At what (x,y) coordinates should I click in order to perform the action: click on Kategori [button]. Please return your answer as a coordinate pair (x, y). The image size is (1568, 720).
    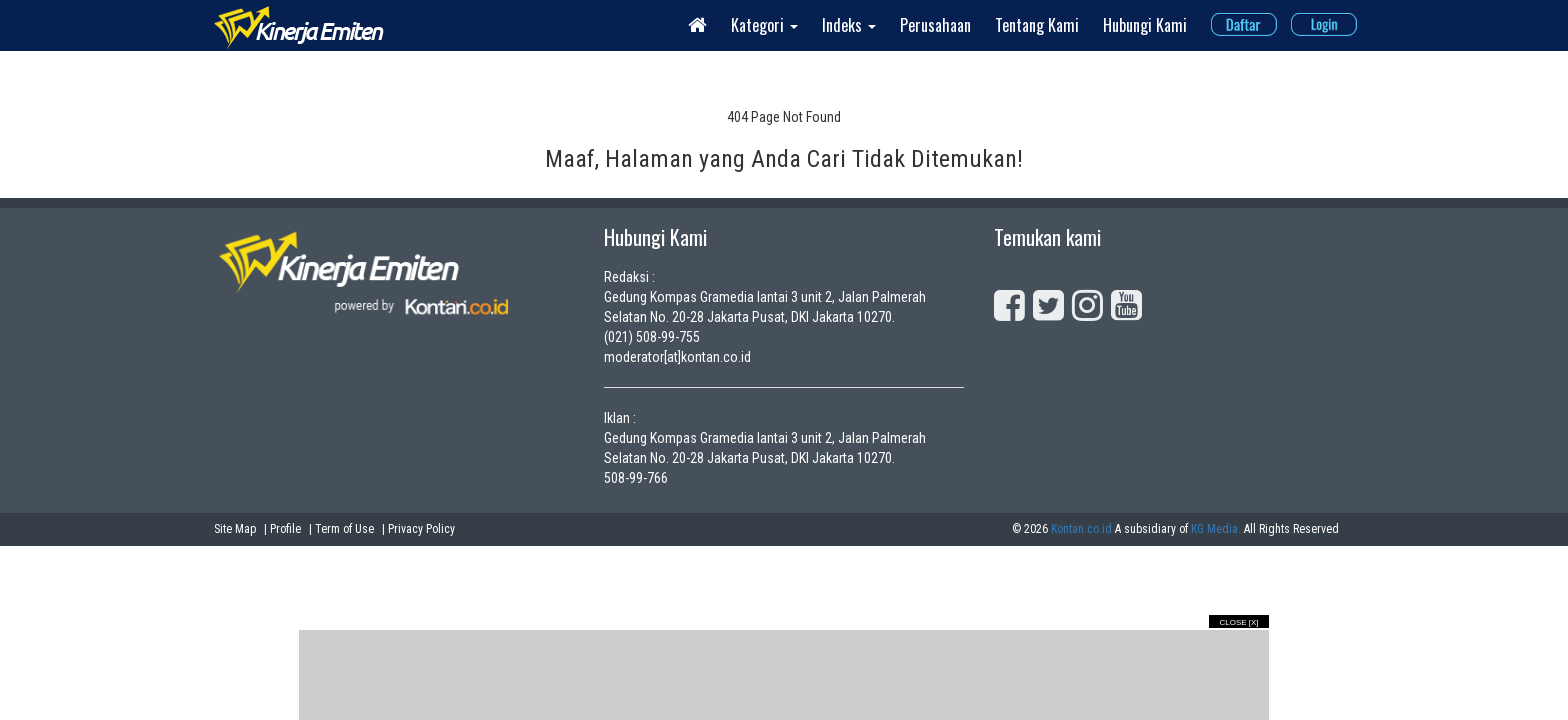
    Looking at the image, I should click on (764, 25).